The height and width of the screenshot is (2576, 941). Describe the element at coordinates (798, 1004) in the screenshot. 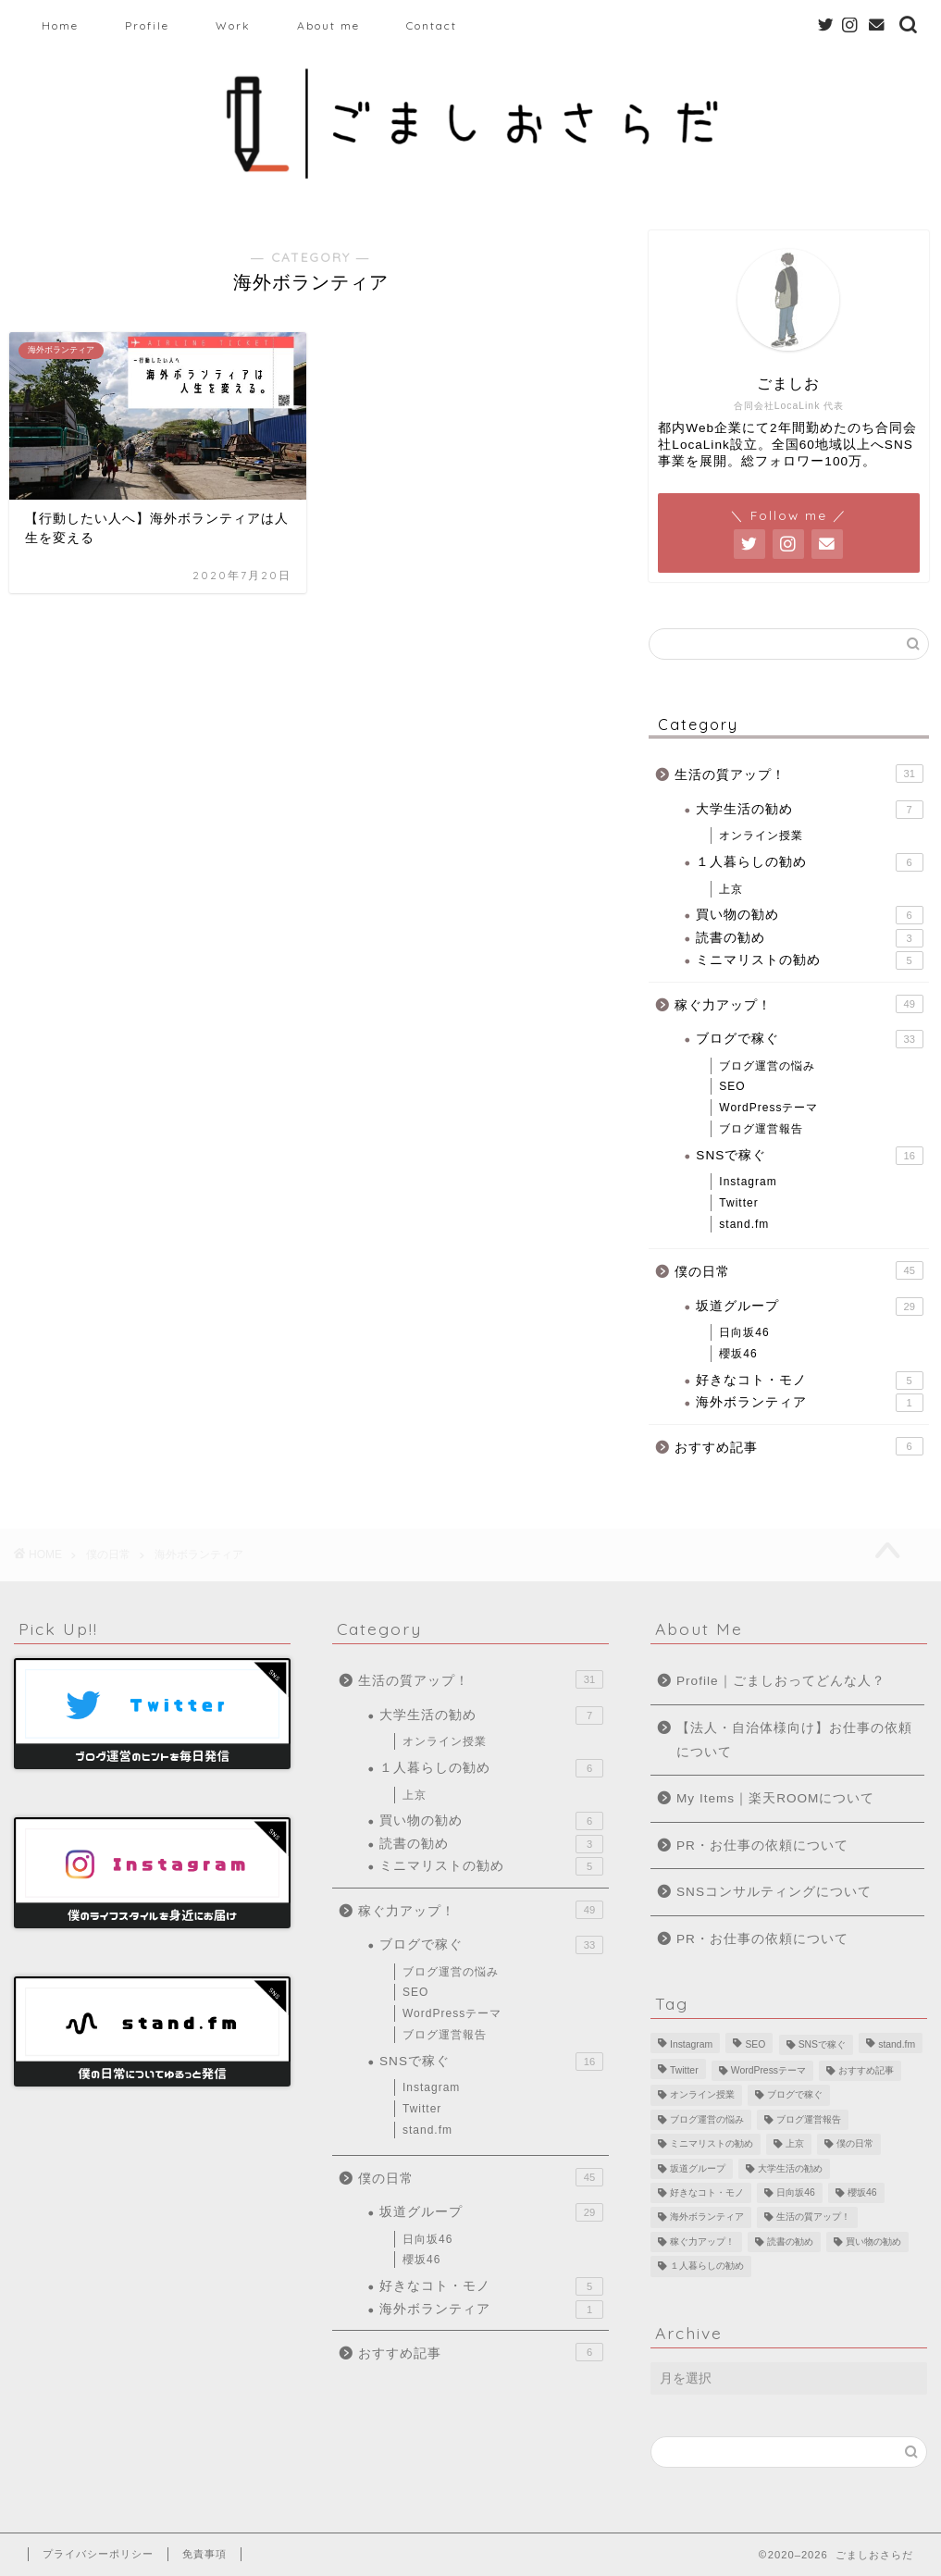

I see `稼ぐ力アップ！` at that location.